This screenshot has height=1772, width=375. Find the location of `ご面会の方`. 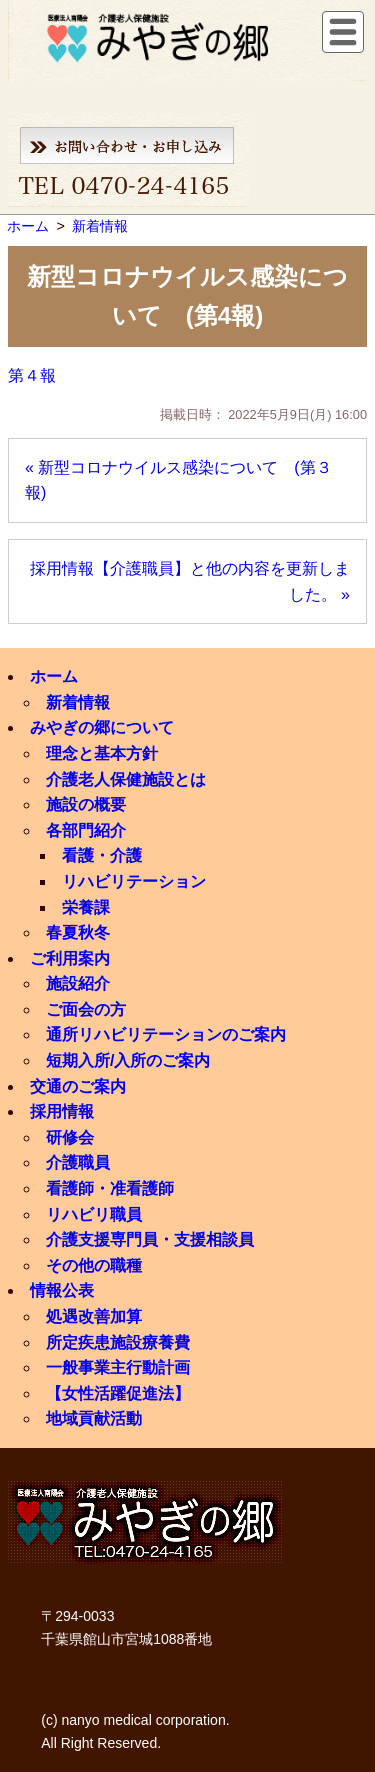

ご面会の方 is located at coordinates (86, 1009).